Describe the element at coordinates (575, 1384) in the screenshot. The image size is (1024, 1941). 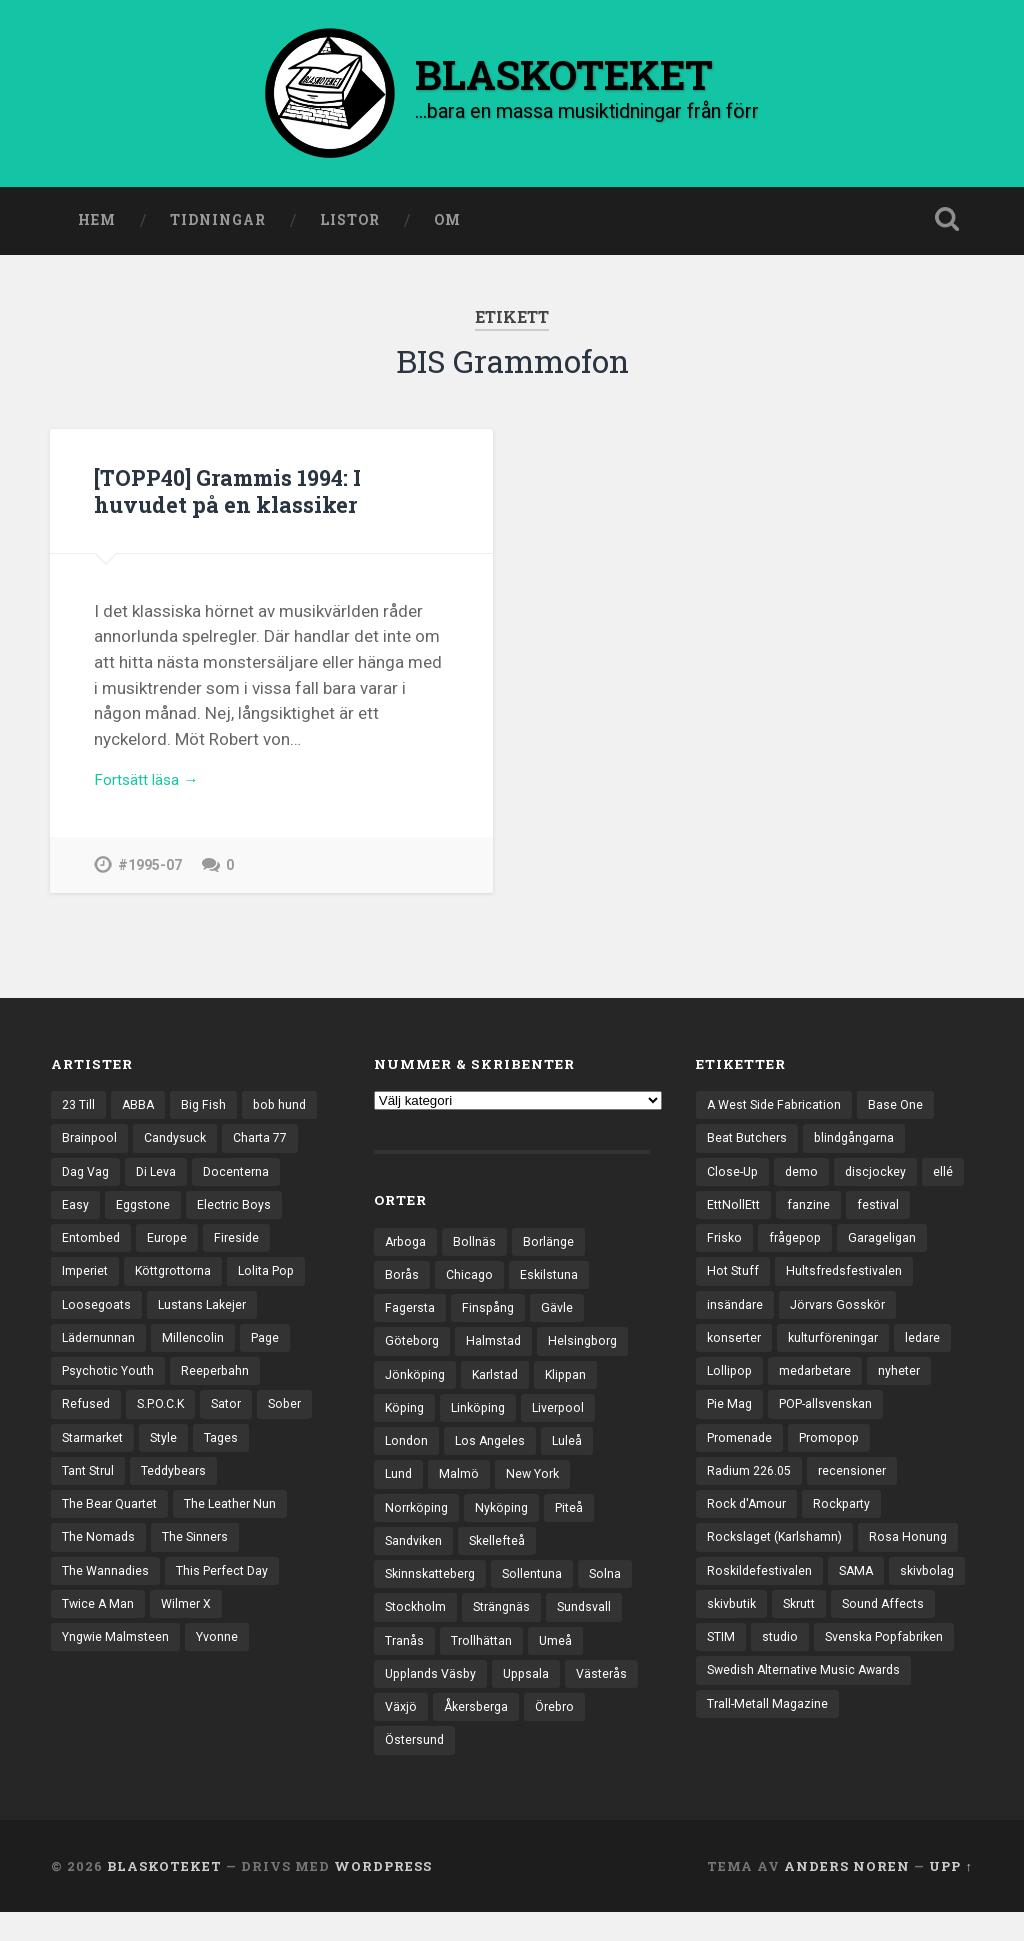
I see `Klippan [Klippan (25 objekt)]` at that location.